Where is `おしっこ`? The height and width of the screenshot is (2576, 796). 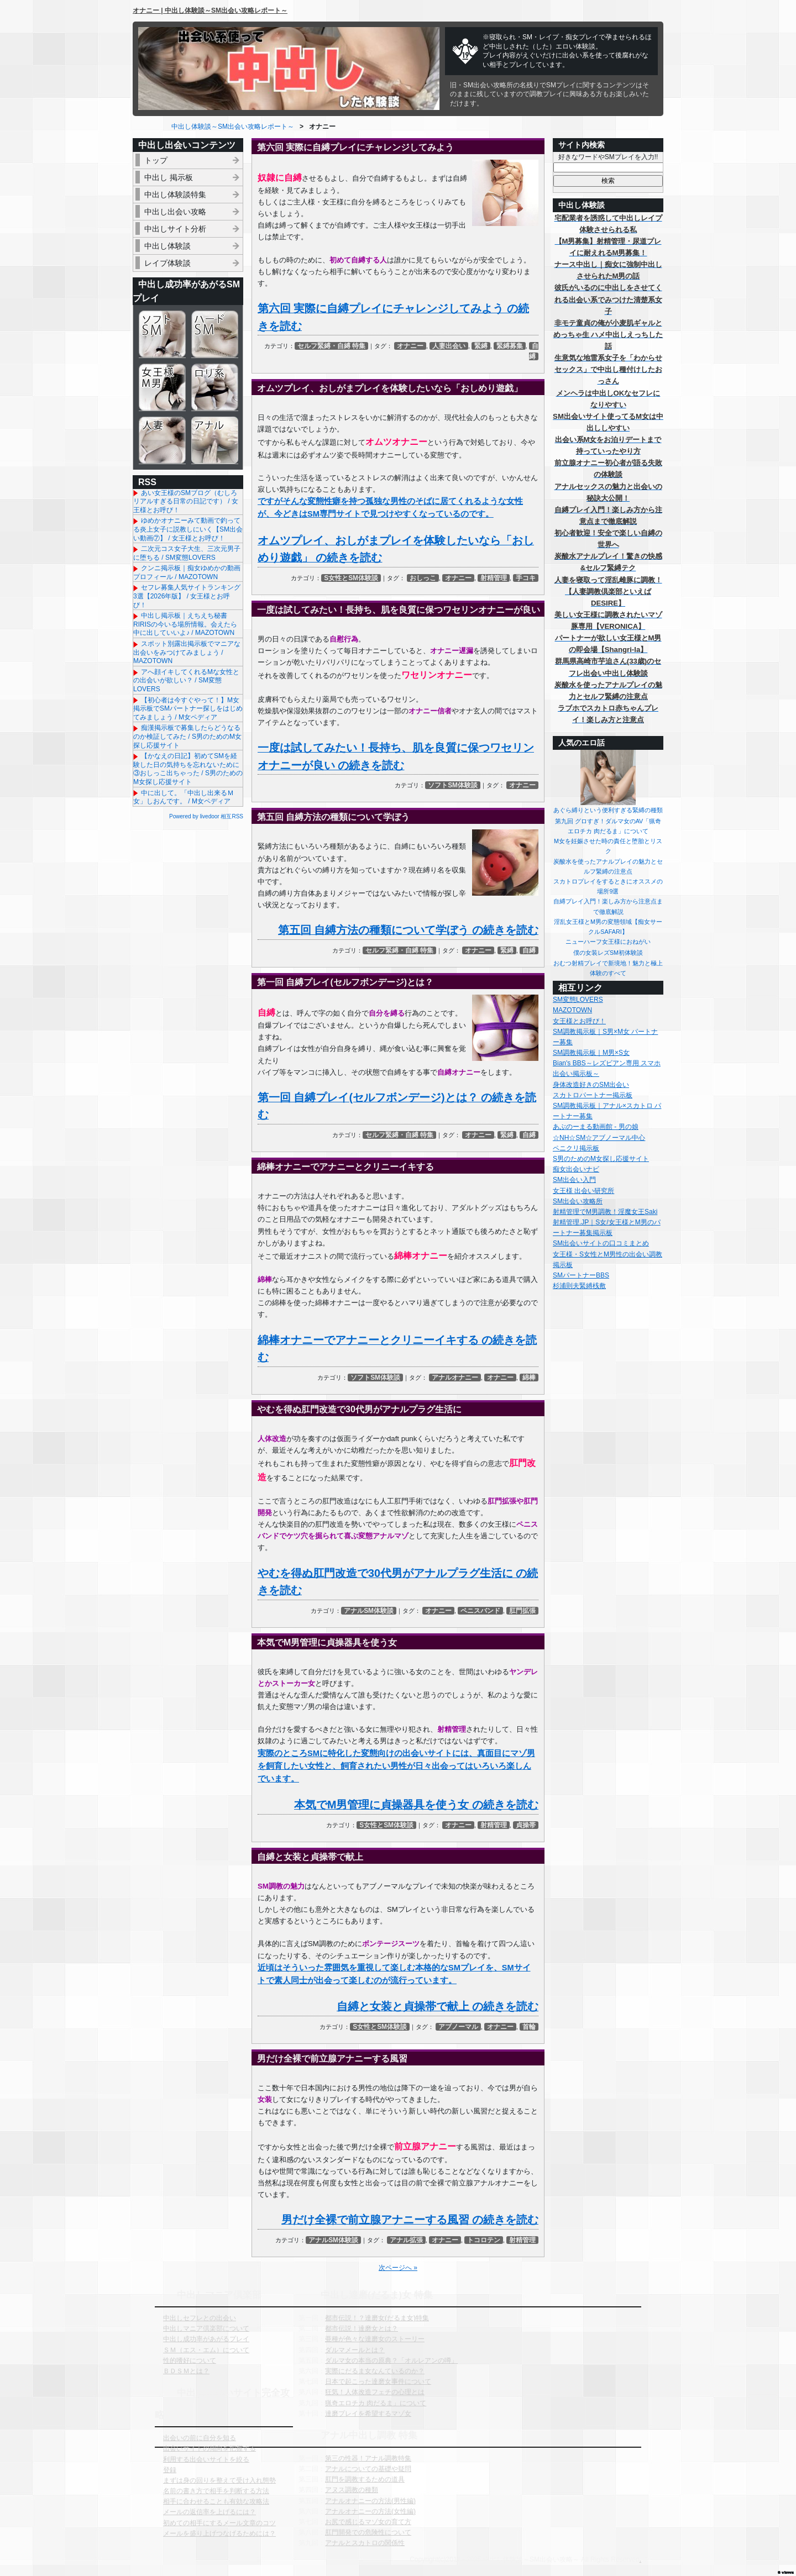 おしっこ is located at coordinates (423, 578).